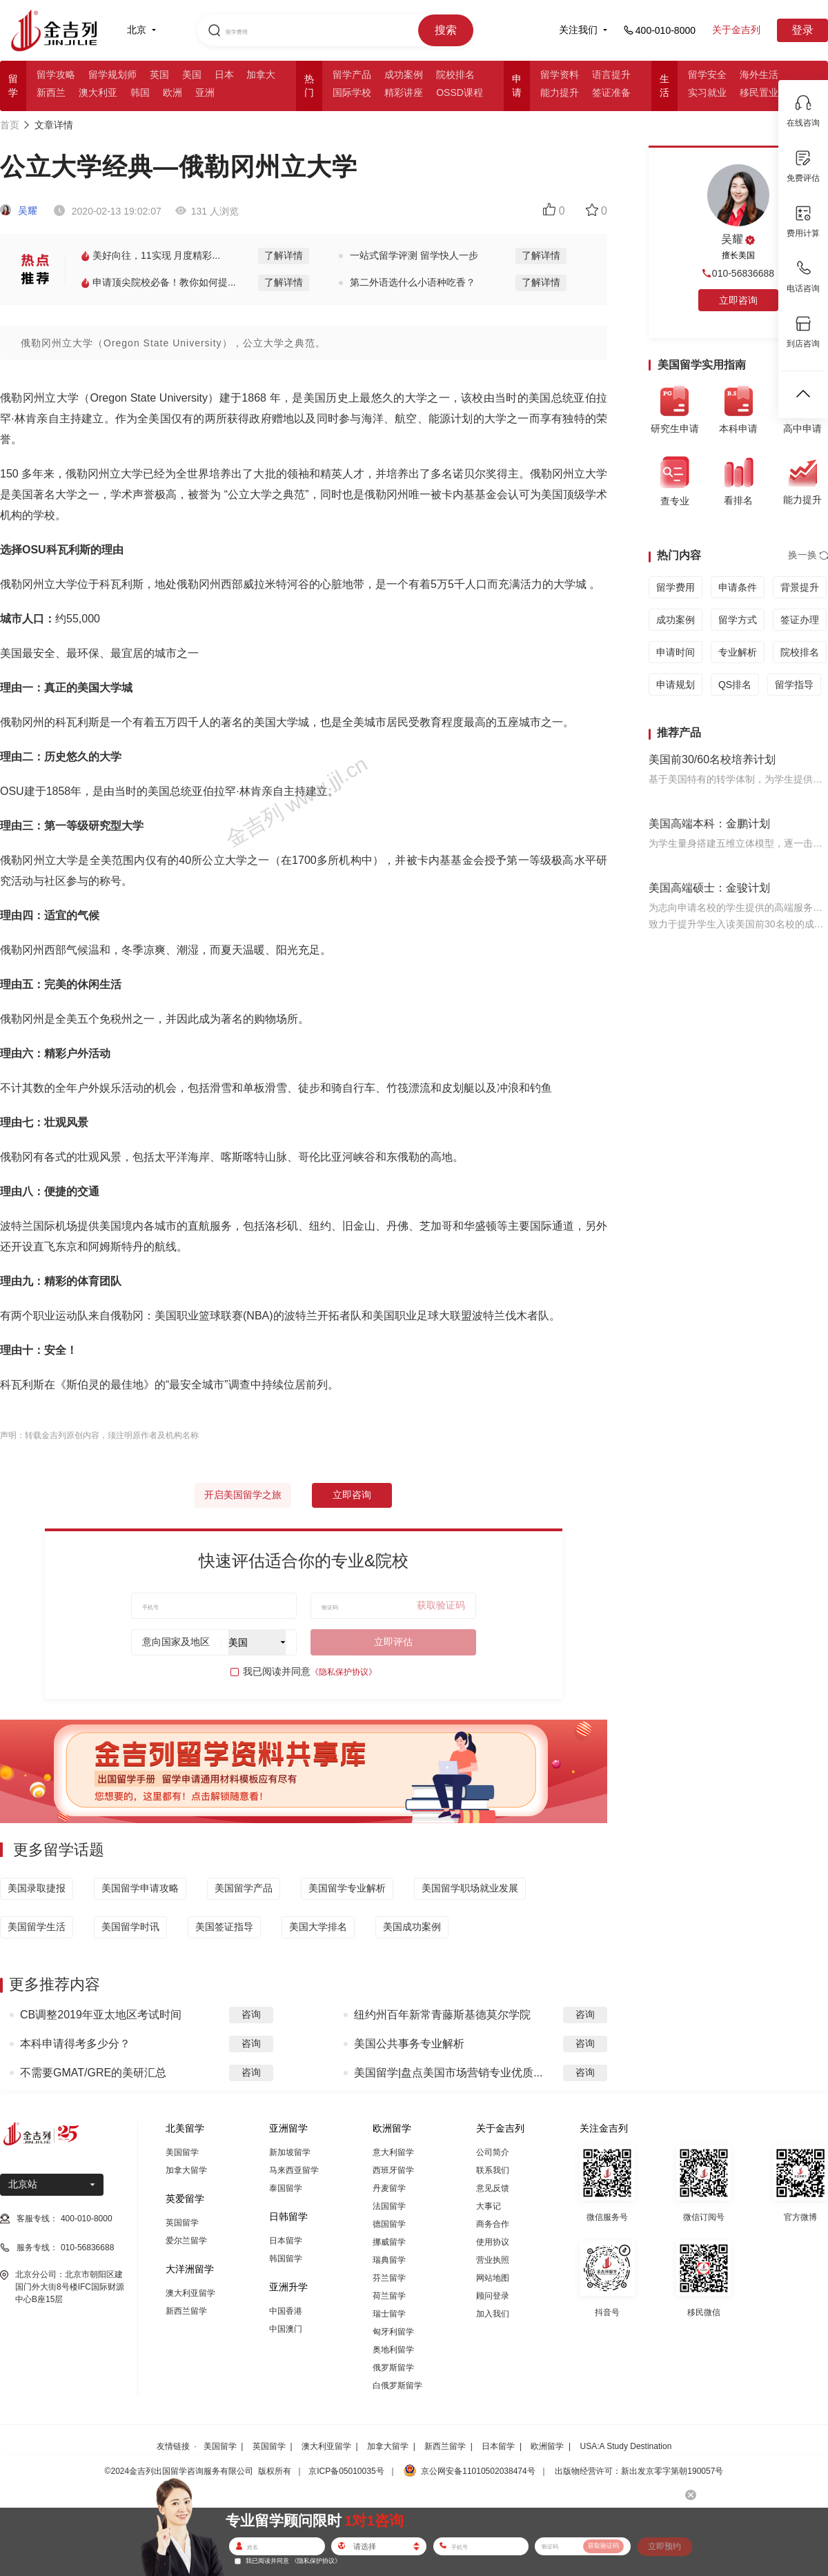 The width and height of the screenshot is (828, 2576). Describe the element at coordinates (186, 2311) in the screenshot. I see `新西兰留学` at that location.